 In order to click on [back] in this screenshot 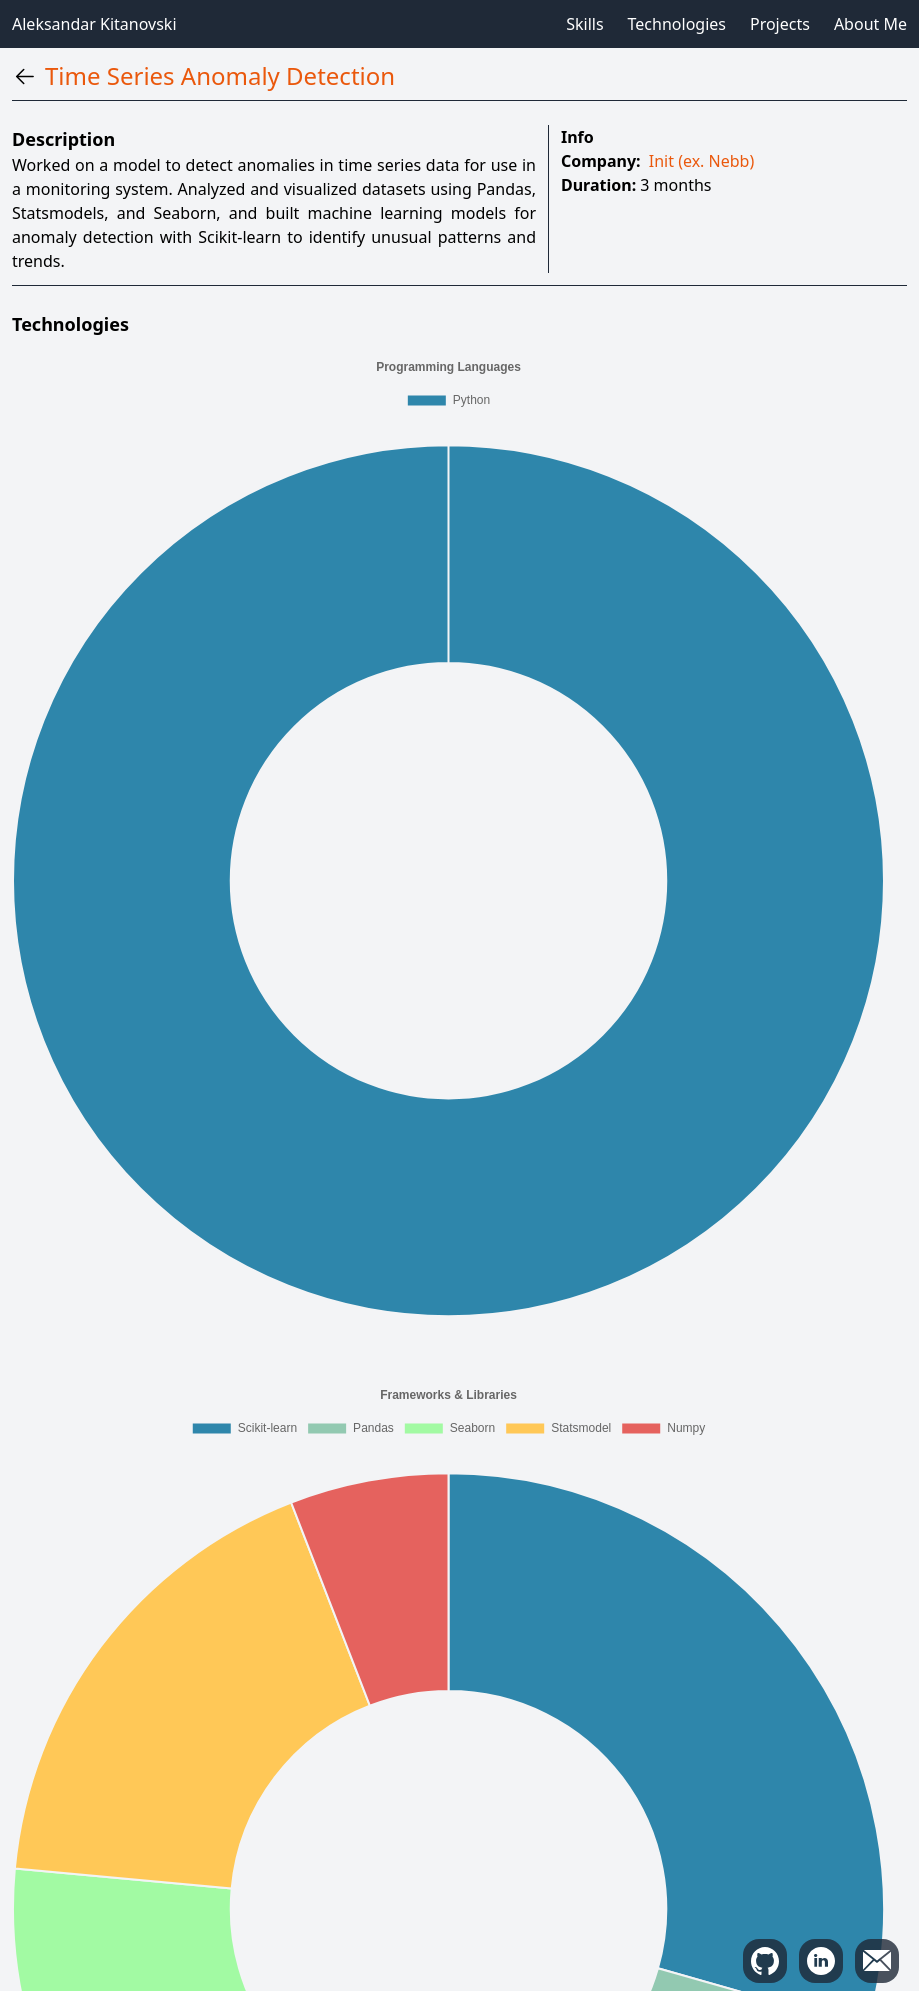, I will do `click(24, 76)`.